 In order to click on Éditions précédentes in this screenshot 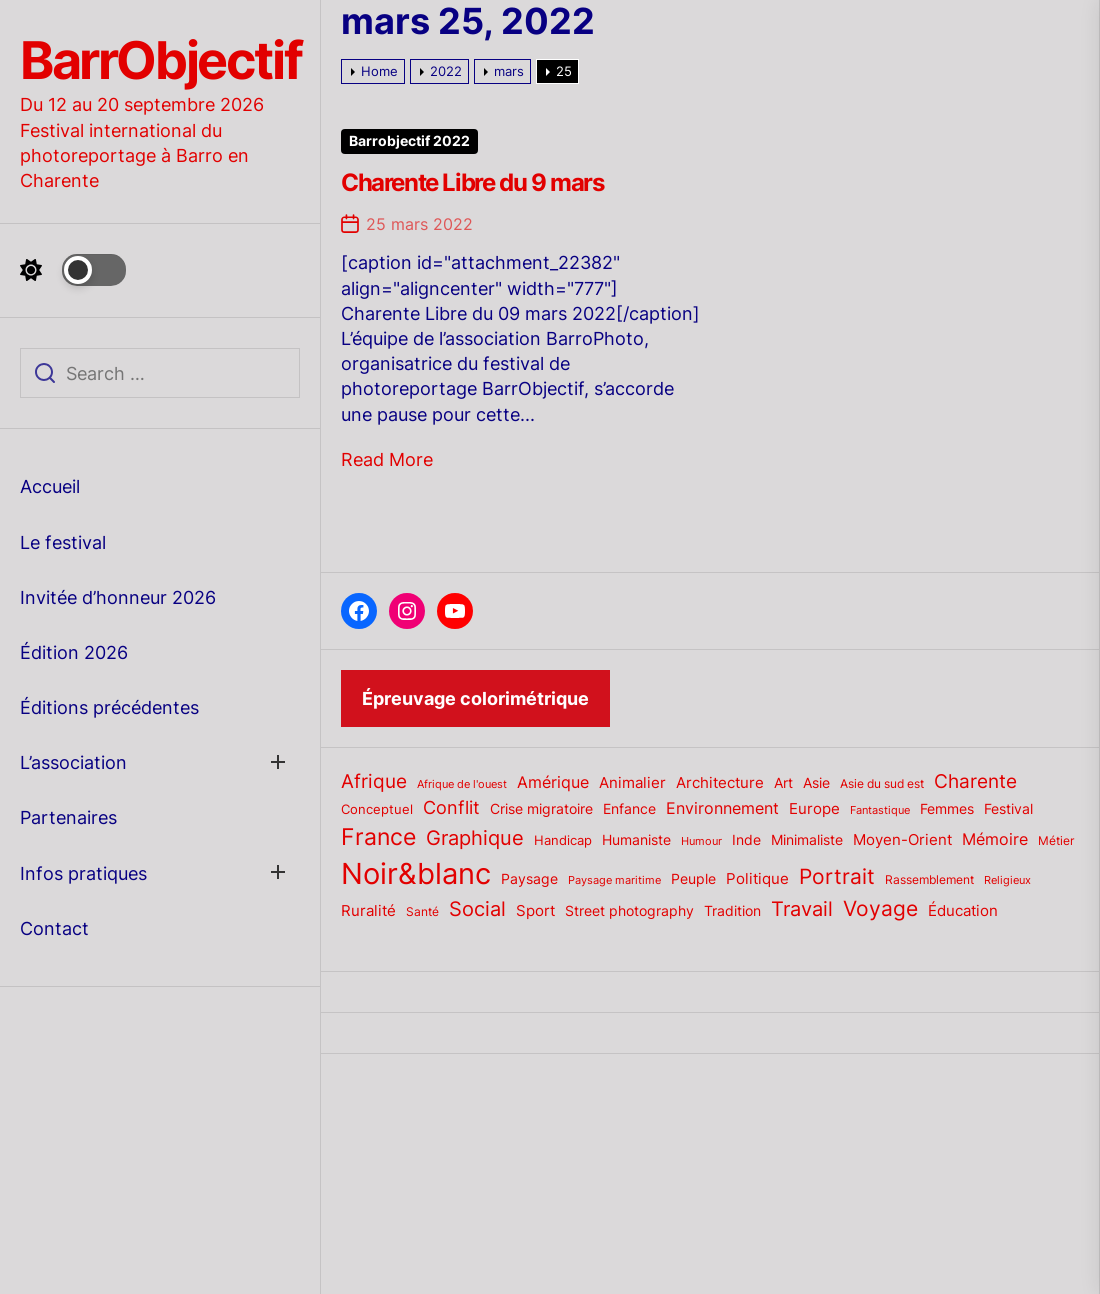, I will do `click(109, 707)`.